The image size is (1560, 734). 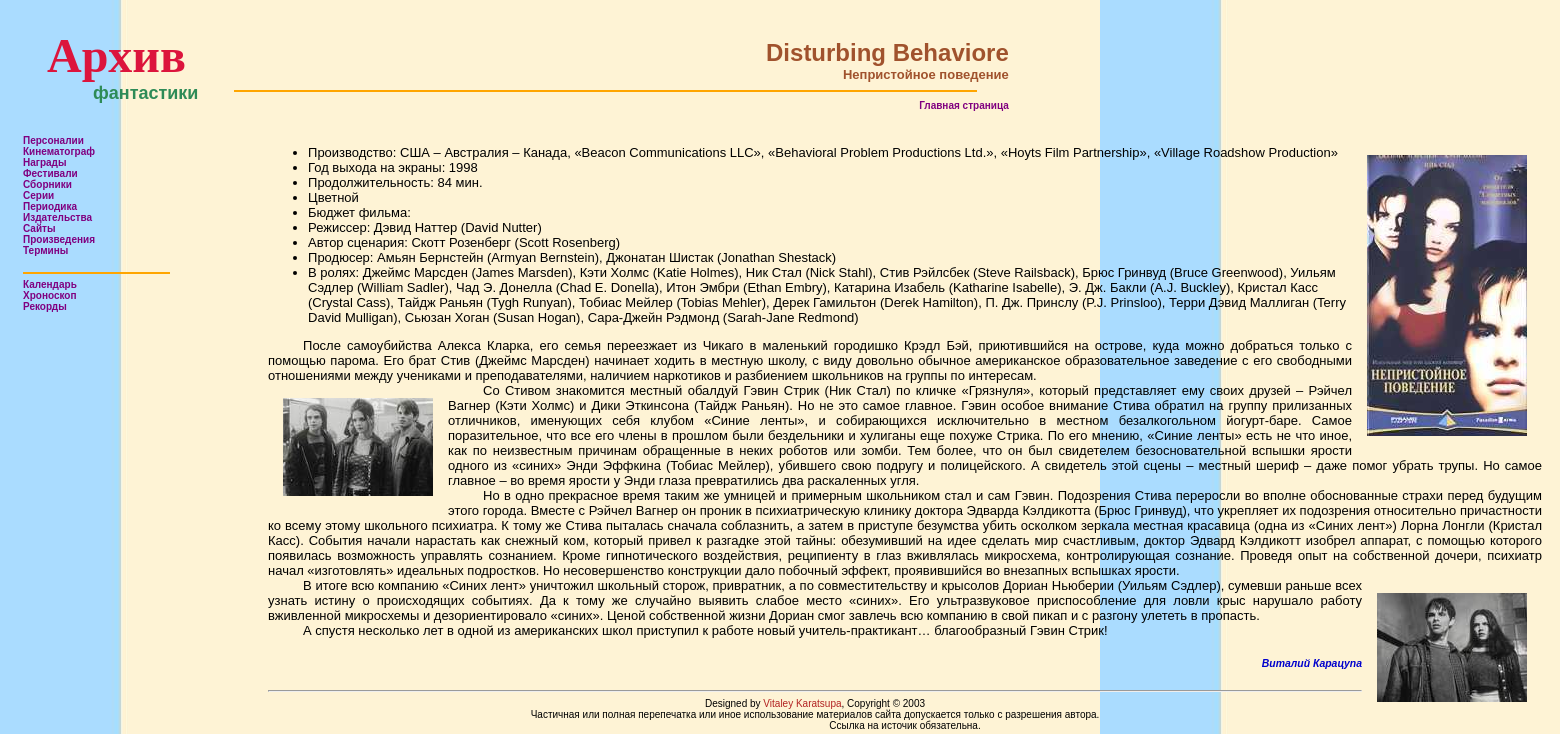 What do you see at coordinates (50, 206) in the screenshot?
I see `Периодика` at bounding box center [50, 206].